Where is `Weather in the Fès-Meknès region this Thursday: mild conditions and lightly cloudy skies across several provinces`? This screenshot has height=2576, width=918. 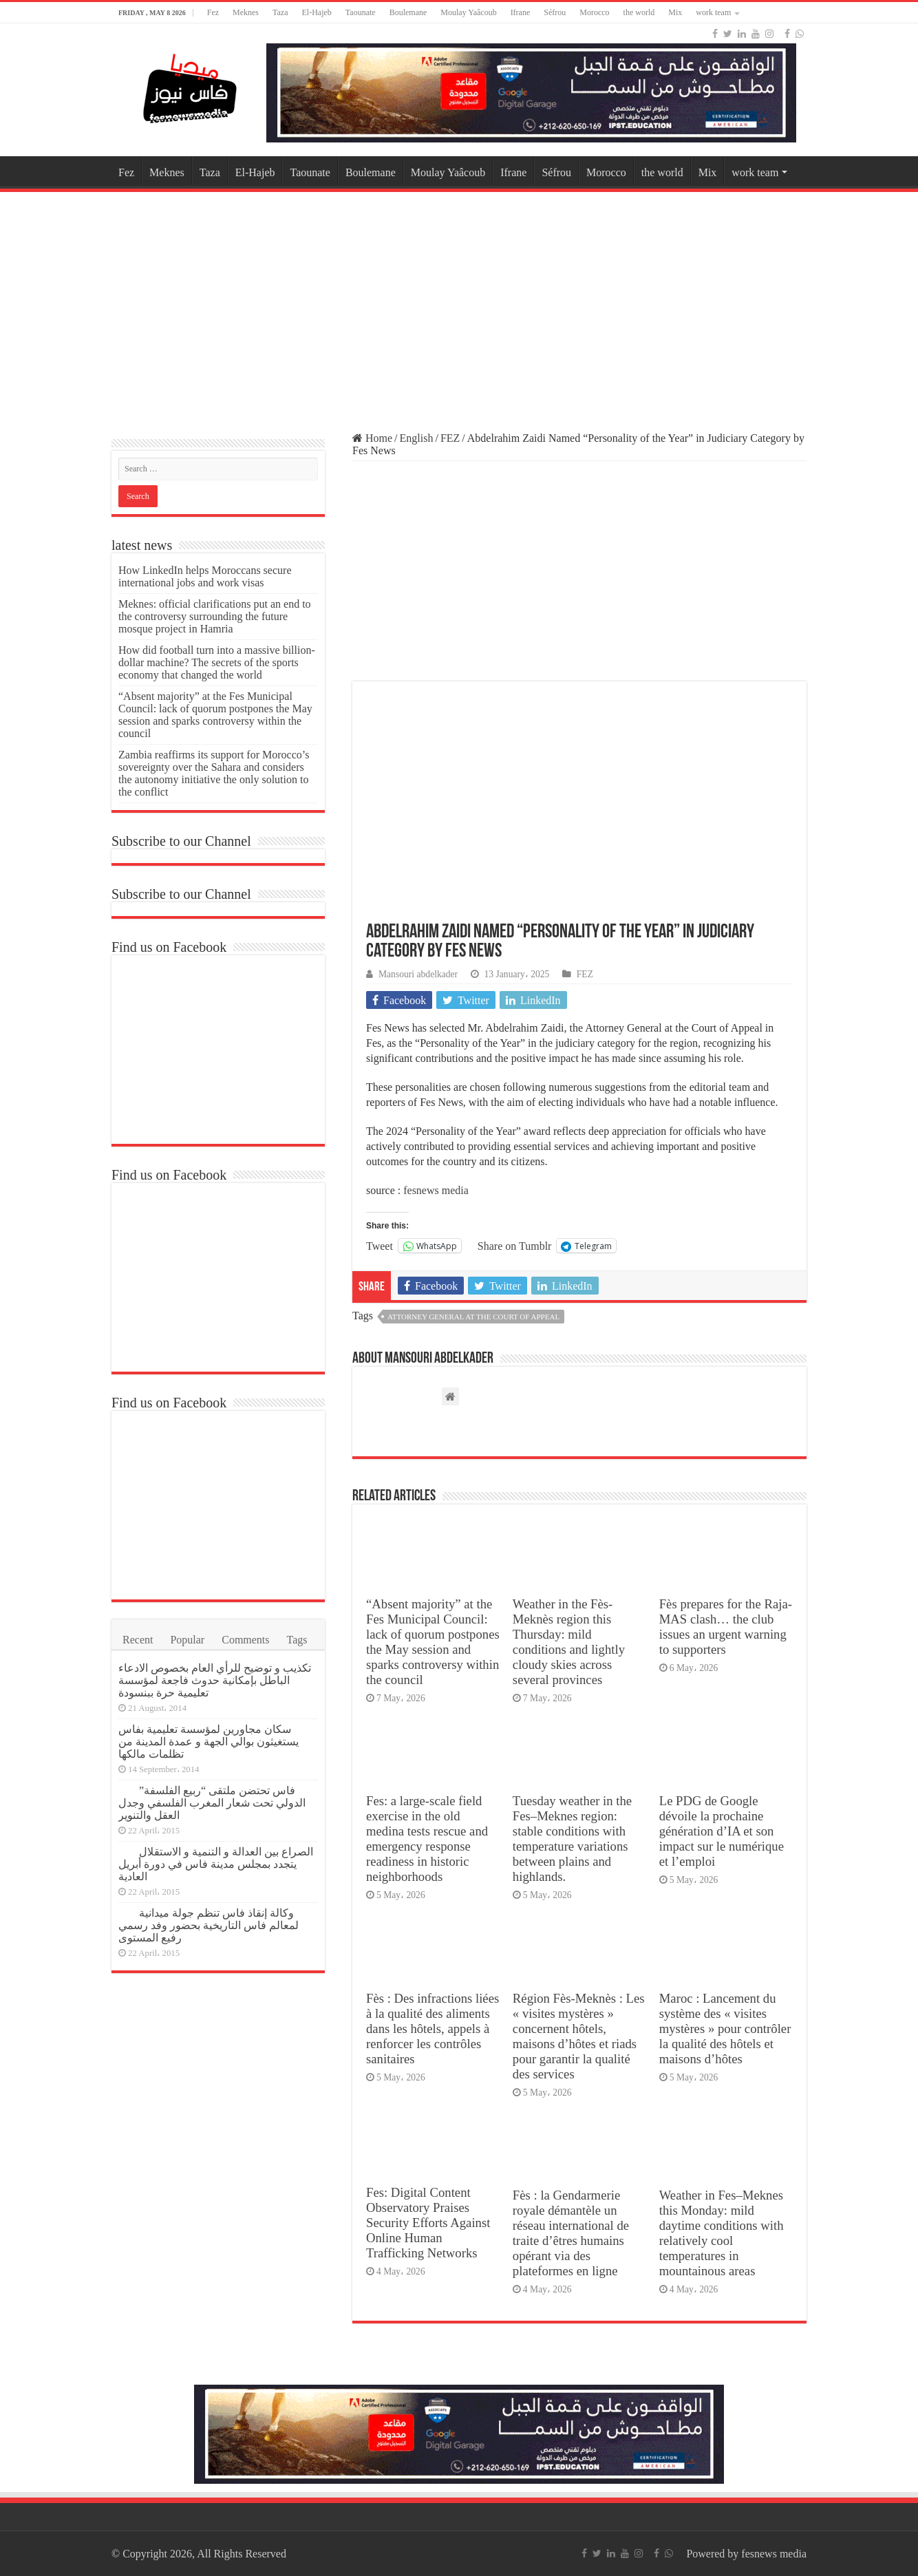 Weather in the Fès-Meknès region this Thursday: mild conditions and lightly cloudy skies across several provinces is located at coordinates (569, 1642).